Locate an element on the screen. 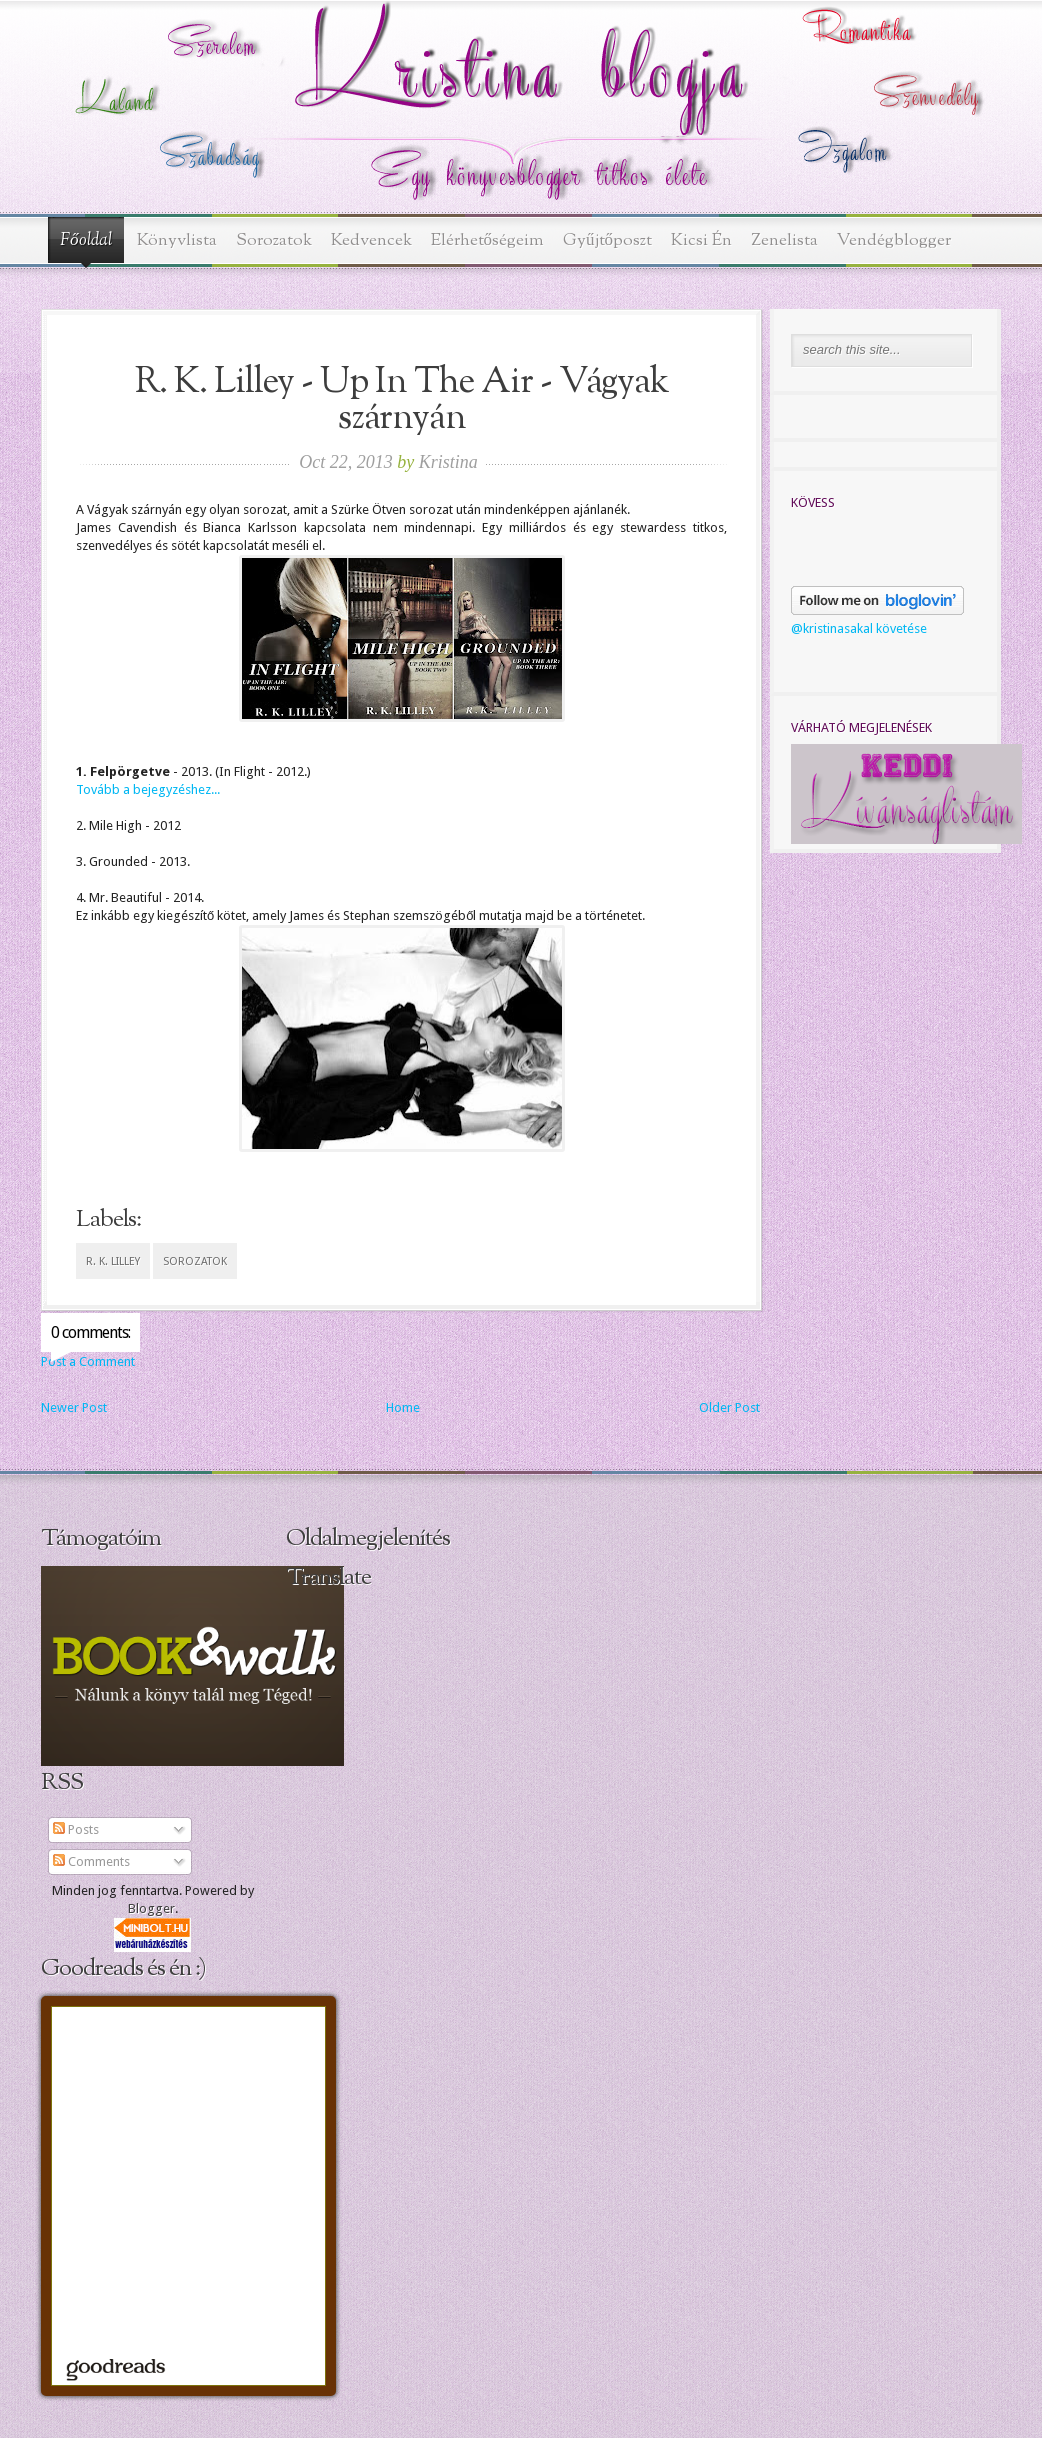 This screenshot has width=1042, height=2438. Vendégblogger is located at coordinates (894, 240).